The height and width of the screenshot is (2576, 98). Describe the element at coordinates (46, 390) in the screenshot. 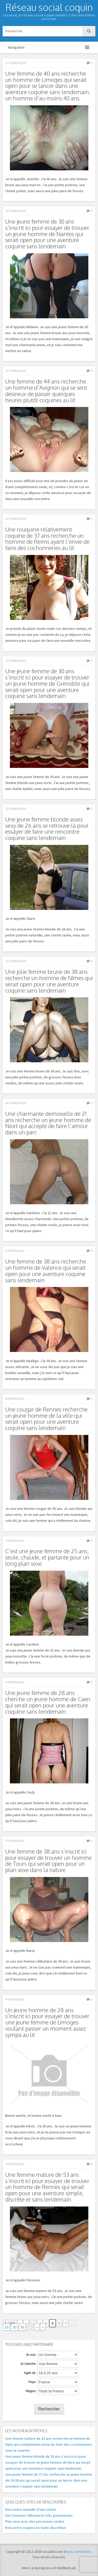

I see `Une femme de 44 ans recherche un homme d’Avignon qui se sent désireux de passer quelques heures plutôt coquines au lit` at that location.